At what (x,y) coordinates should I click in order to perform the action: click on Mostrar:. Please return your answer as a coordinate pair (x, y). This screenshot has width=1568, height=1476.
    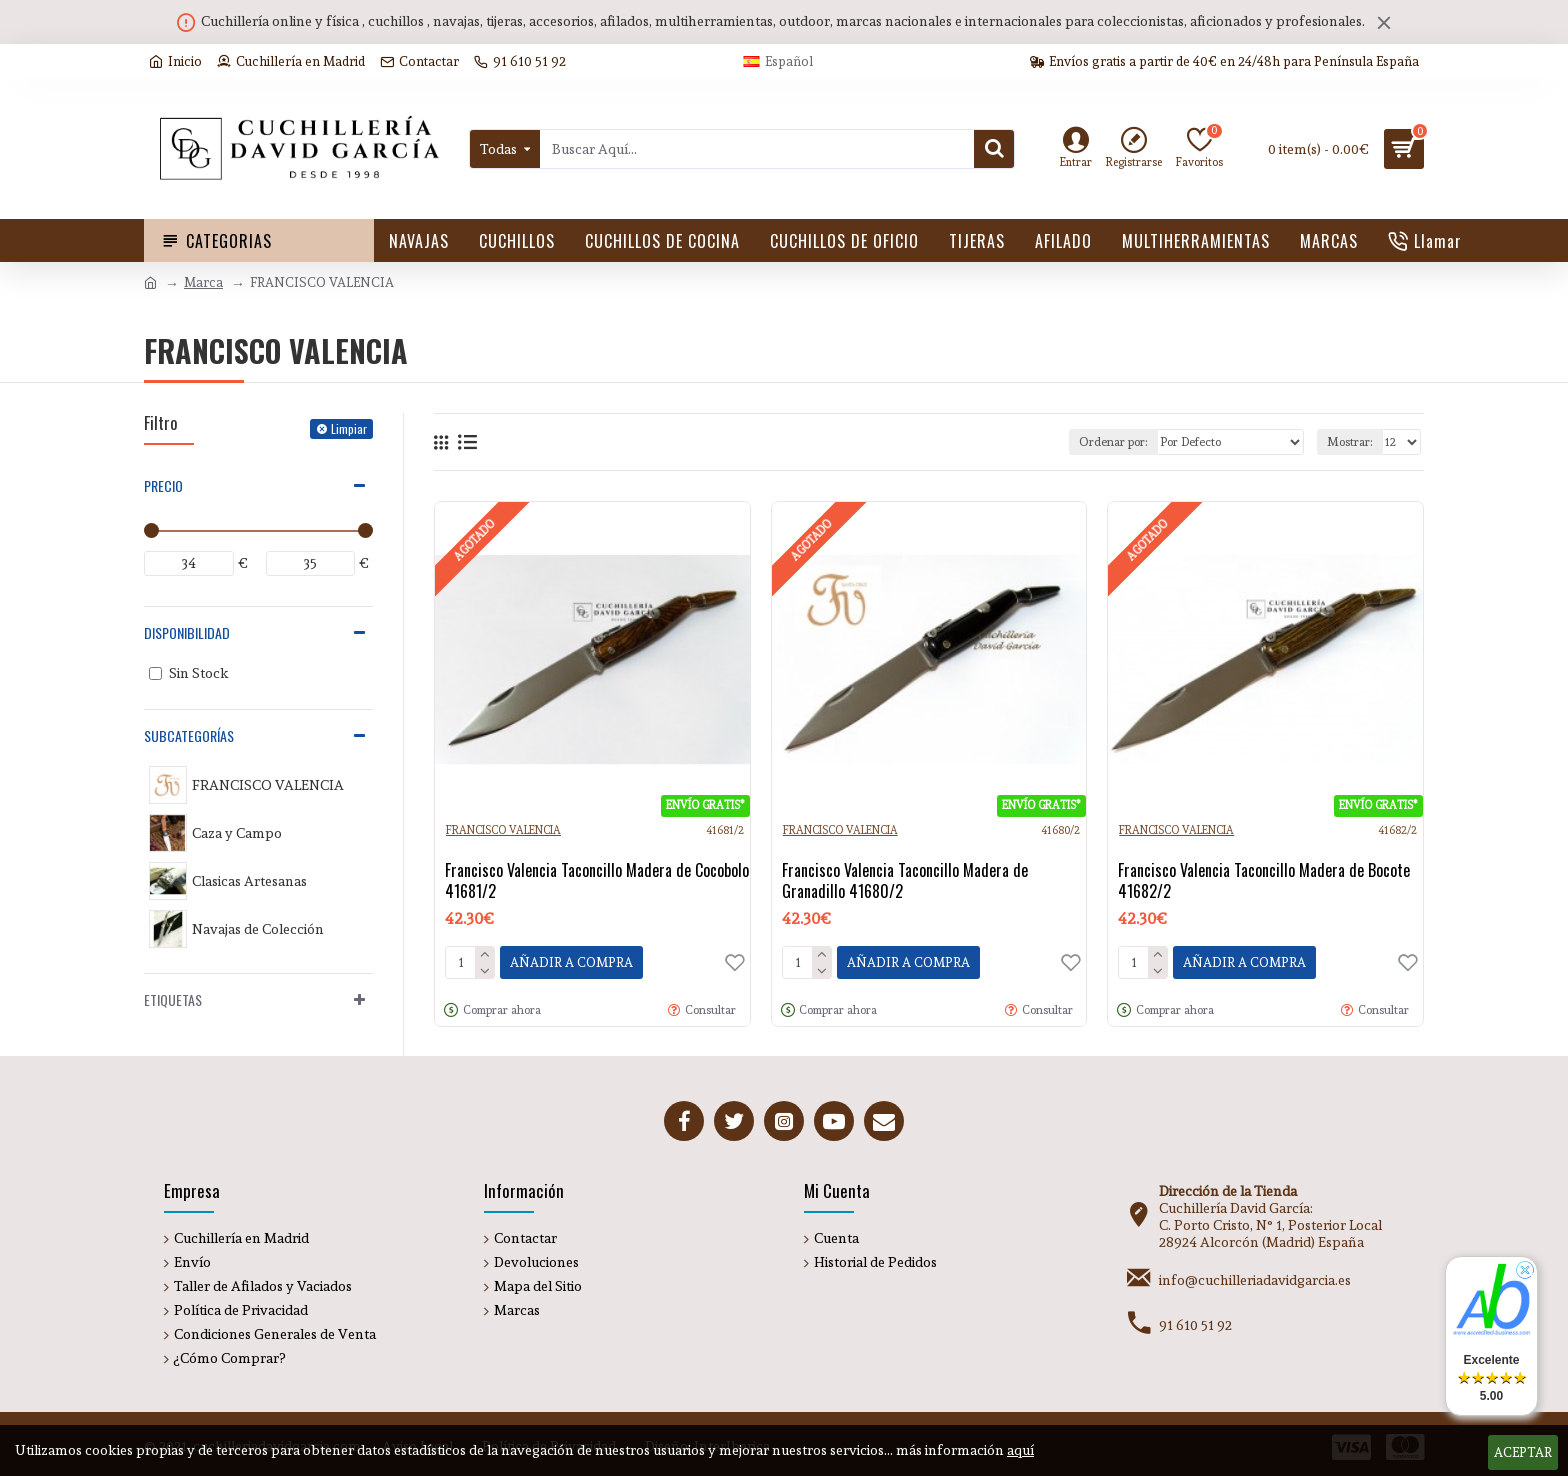
    Looking at the image, I should click on (1350, 442).